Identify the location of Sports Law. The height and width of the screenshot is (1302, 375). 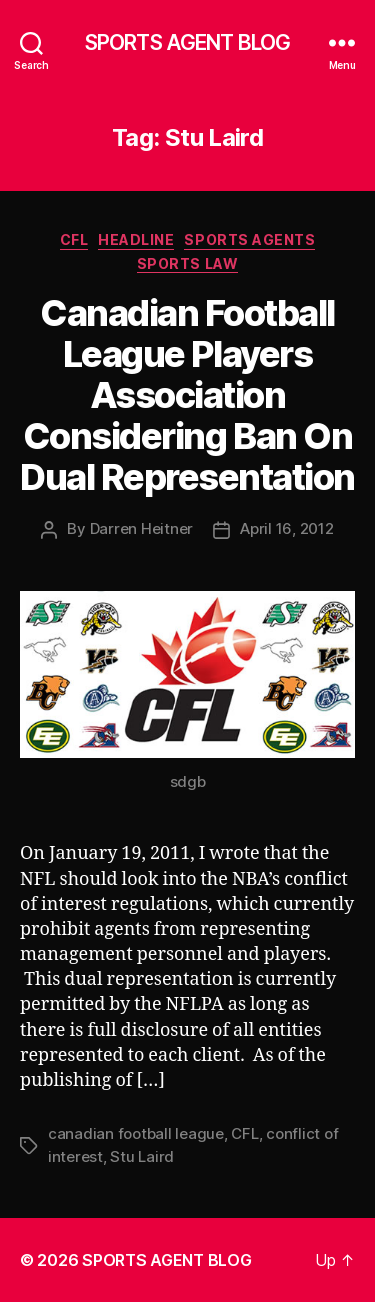
(187, 263).